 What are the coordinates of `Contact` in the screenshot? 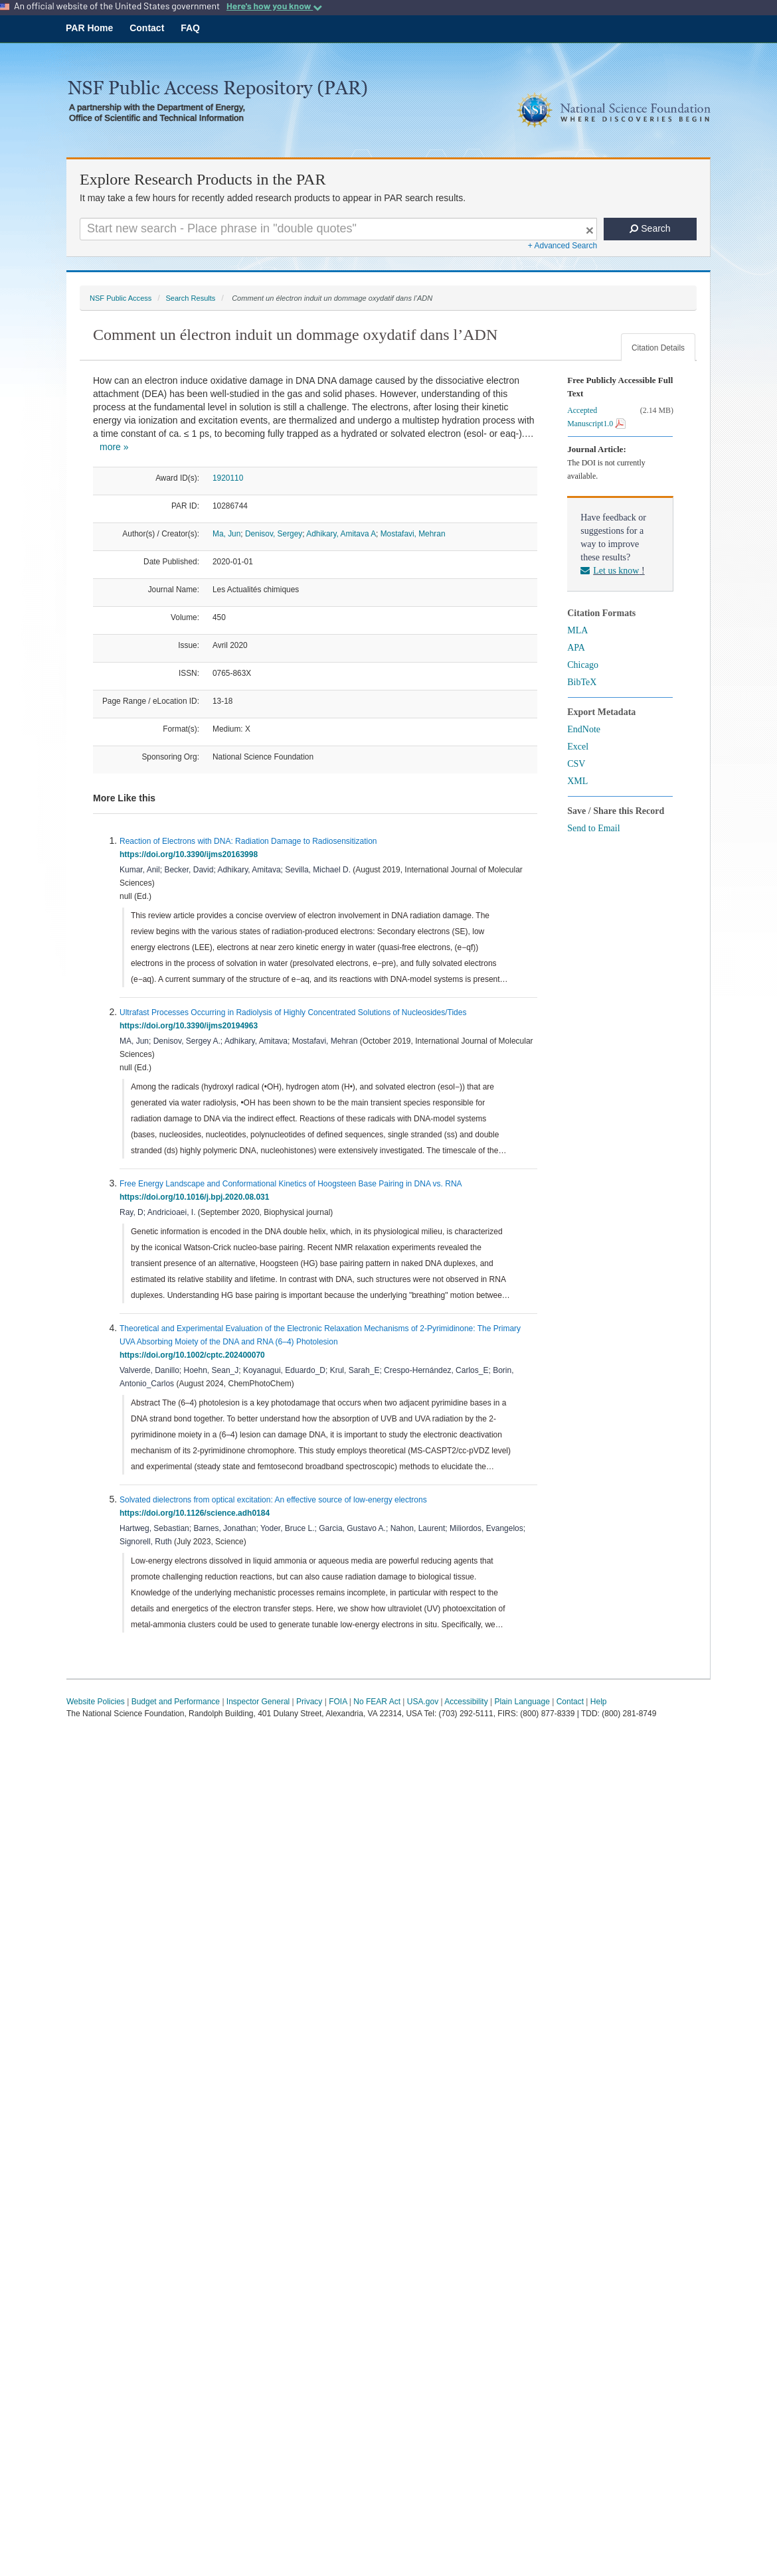 It's located at (147, 28).